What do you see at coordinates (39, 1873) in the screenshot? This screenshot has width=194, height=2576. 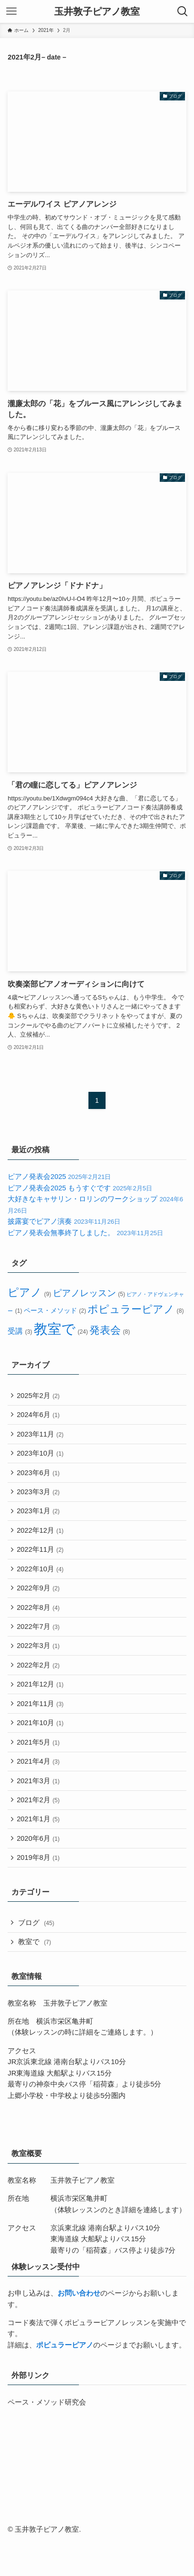 I see `2020年6月` at bounding box center [39, 1873].